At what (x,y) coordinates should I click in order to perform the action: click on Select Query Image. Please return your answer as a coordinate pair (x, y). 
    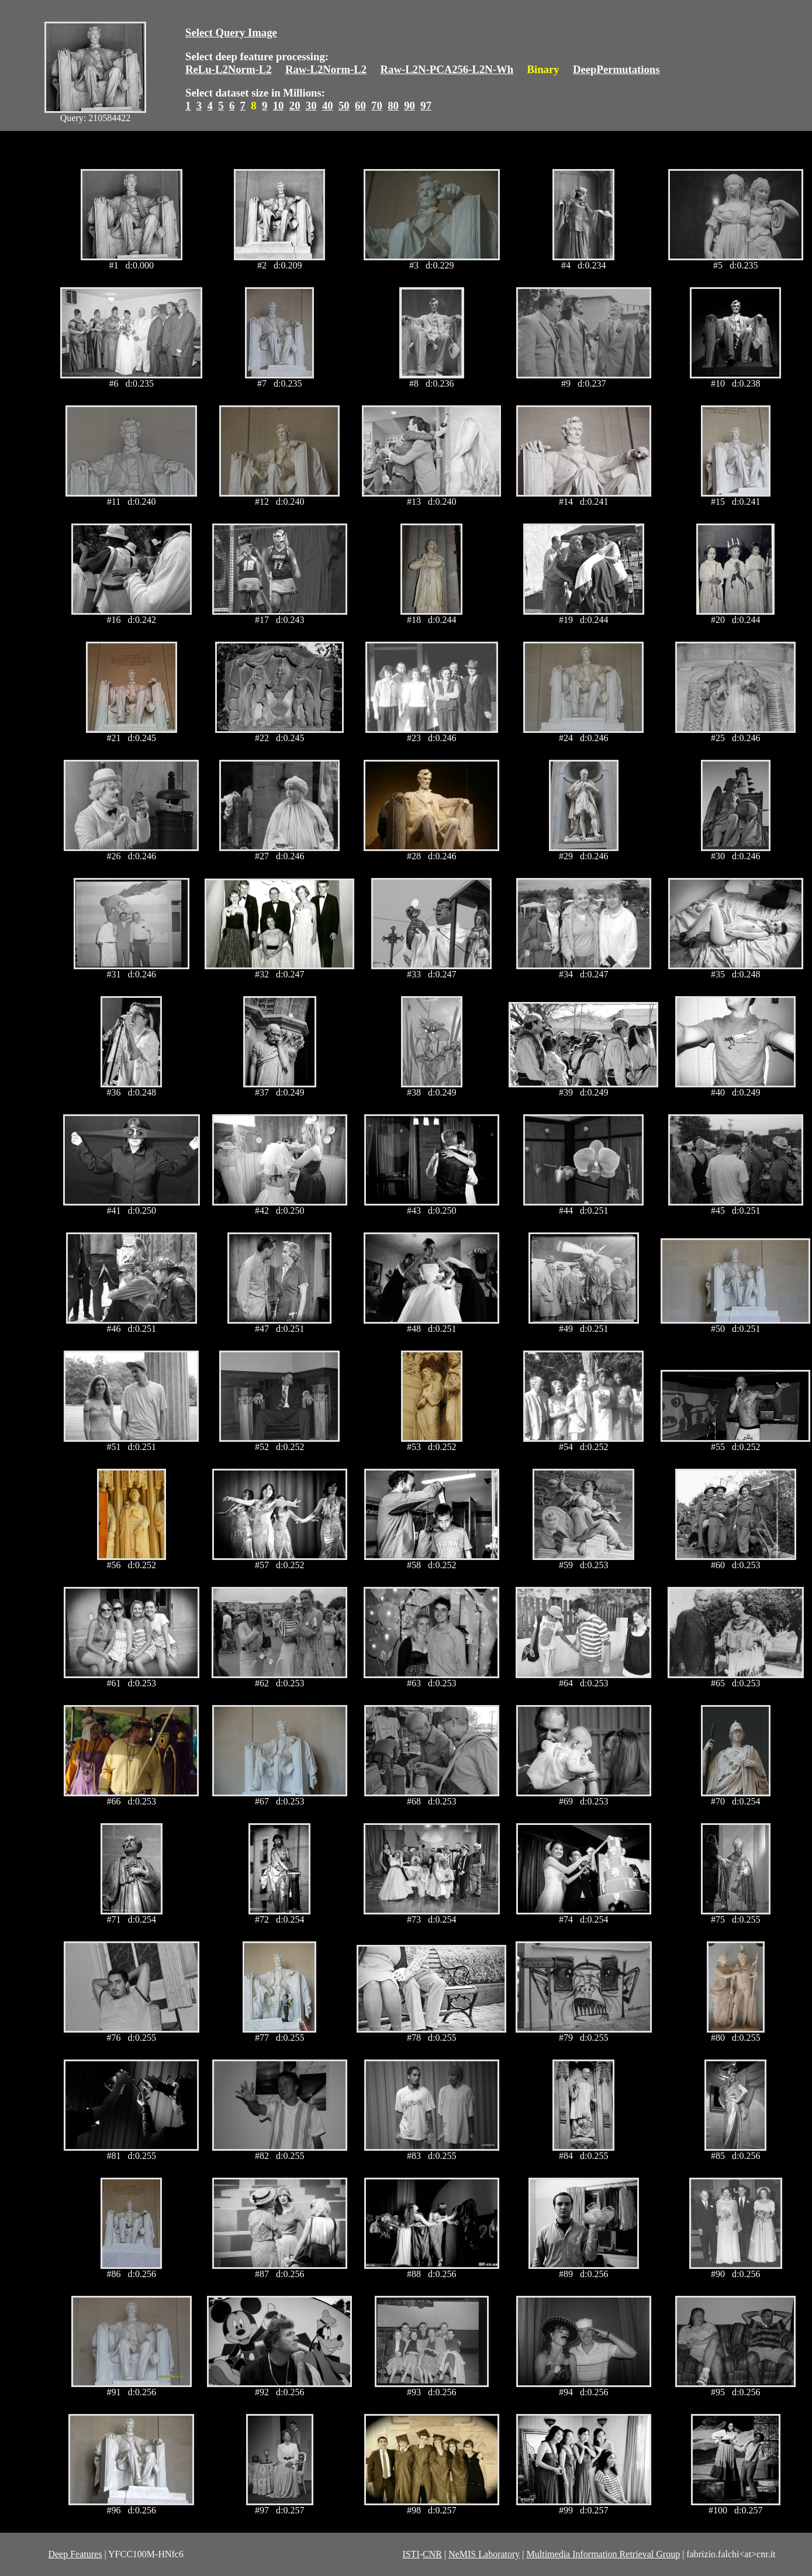
    Looking at the image, I should click on (231, 32).